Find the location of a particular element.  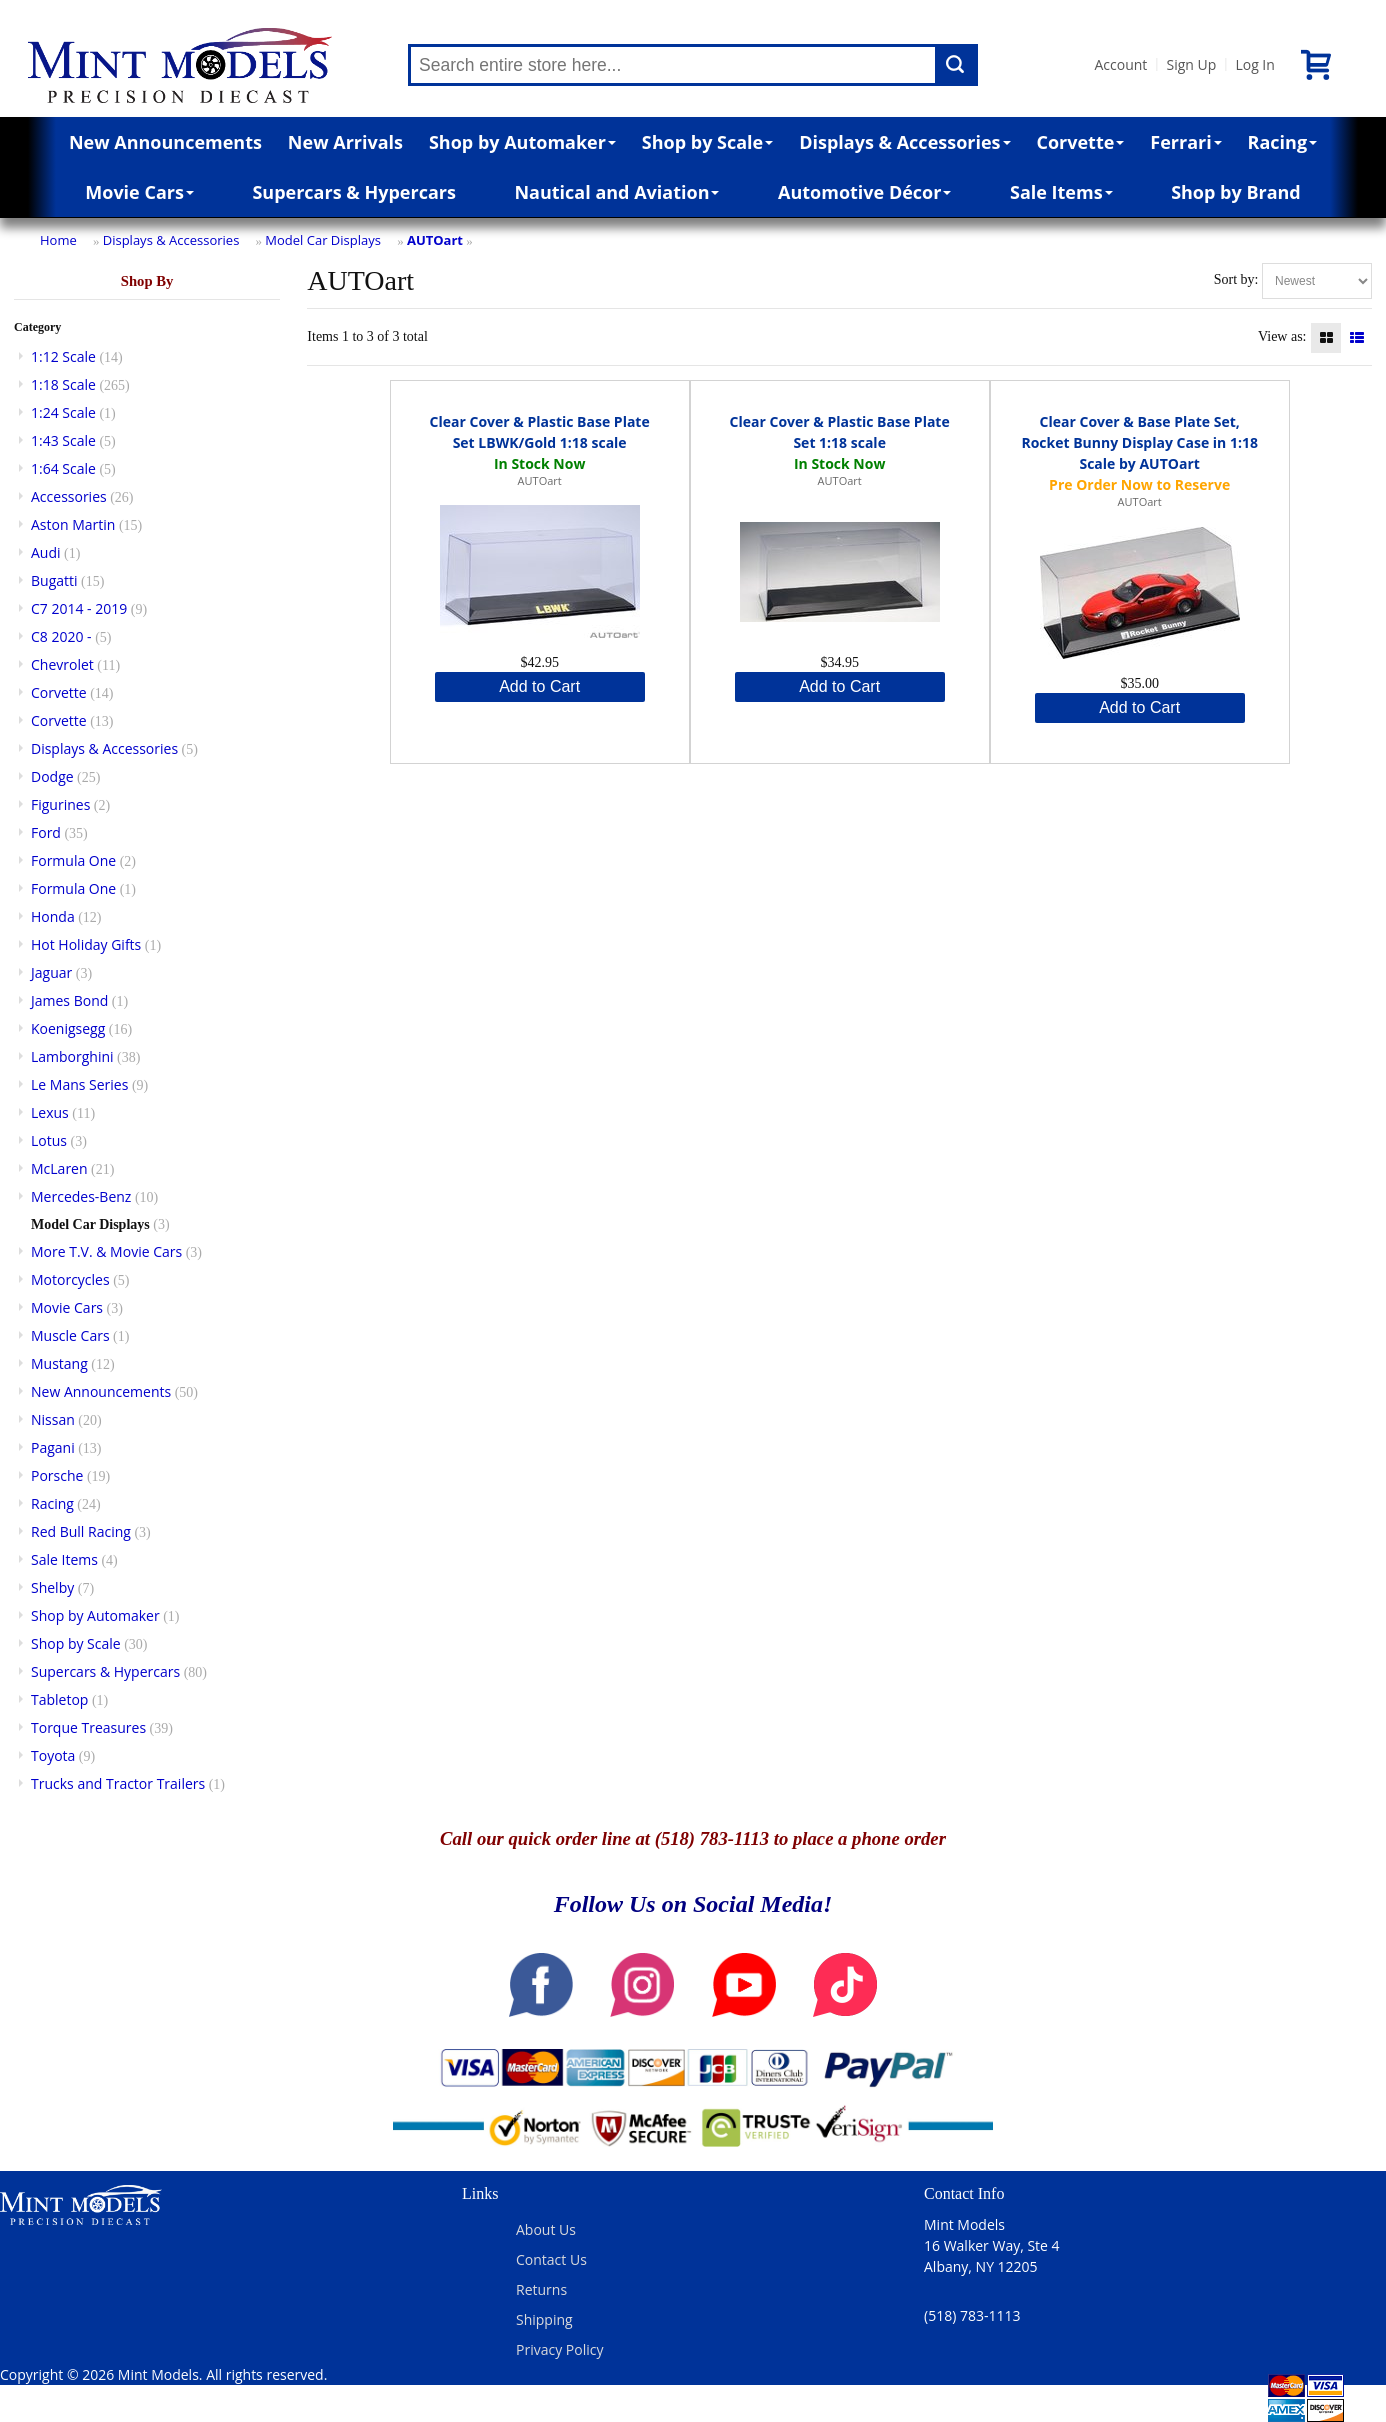

Muscle Cars is located at coordinates (70, 1335).